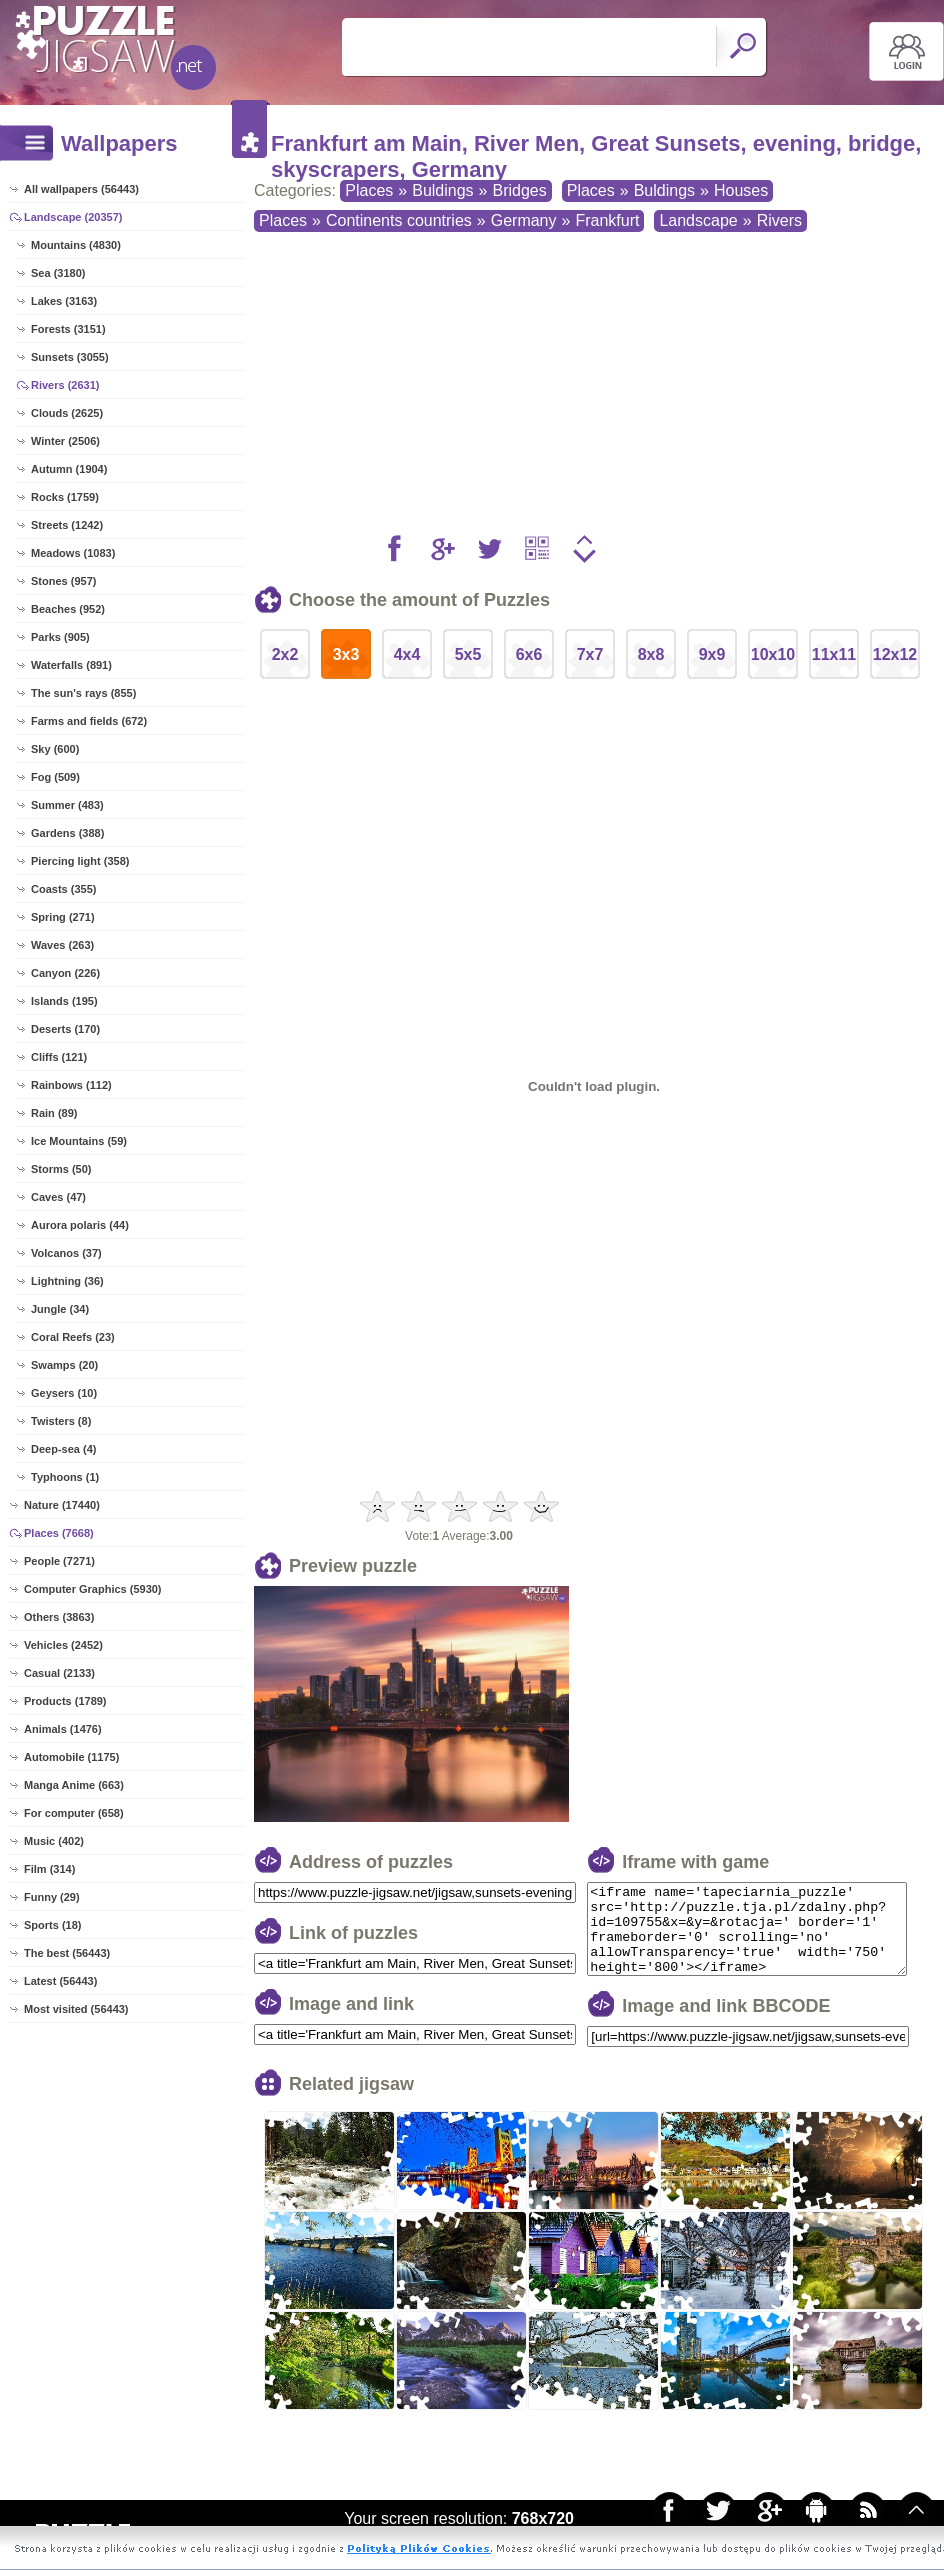 Image resolution: width=944 pixels, height=2570 pixels. Describe the element at coordinates (80, 1225) in the screenshot. I see `Aurora polaris (44)` at that location.